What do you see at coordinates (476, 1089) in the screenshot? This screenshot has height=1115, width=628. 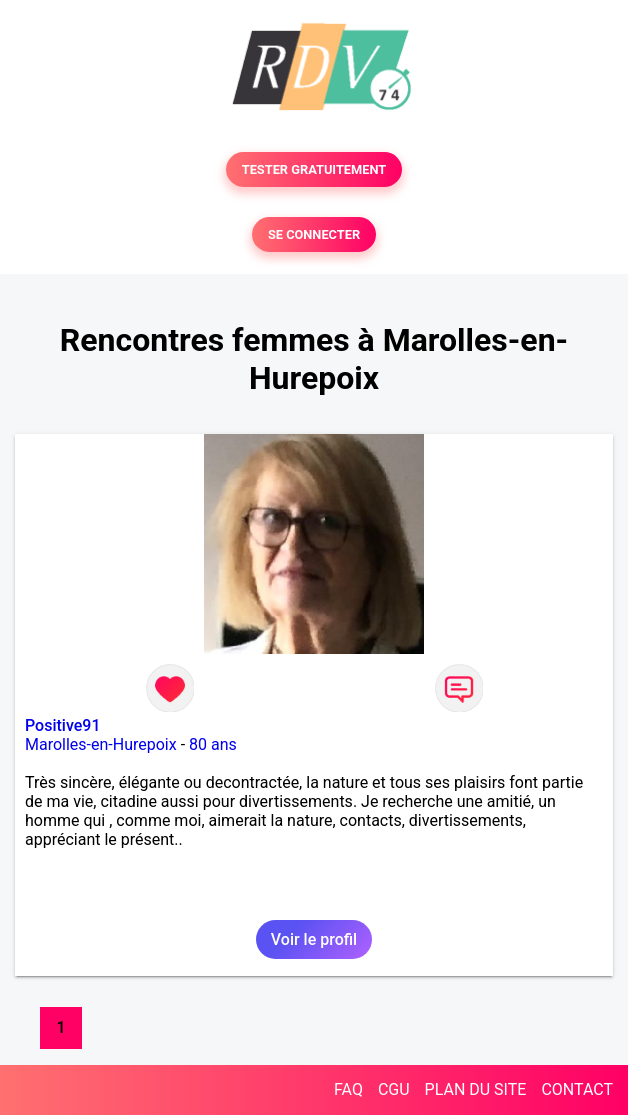 I see `PLAN DU SITE` at bounding box center [476, 1089].